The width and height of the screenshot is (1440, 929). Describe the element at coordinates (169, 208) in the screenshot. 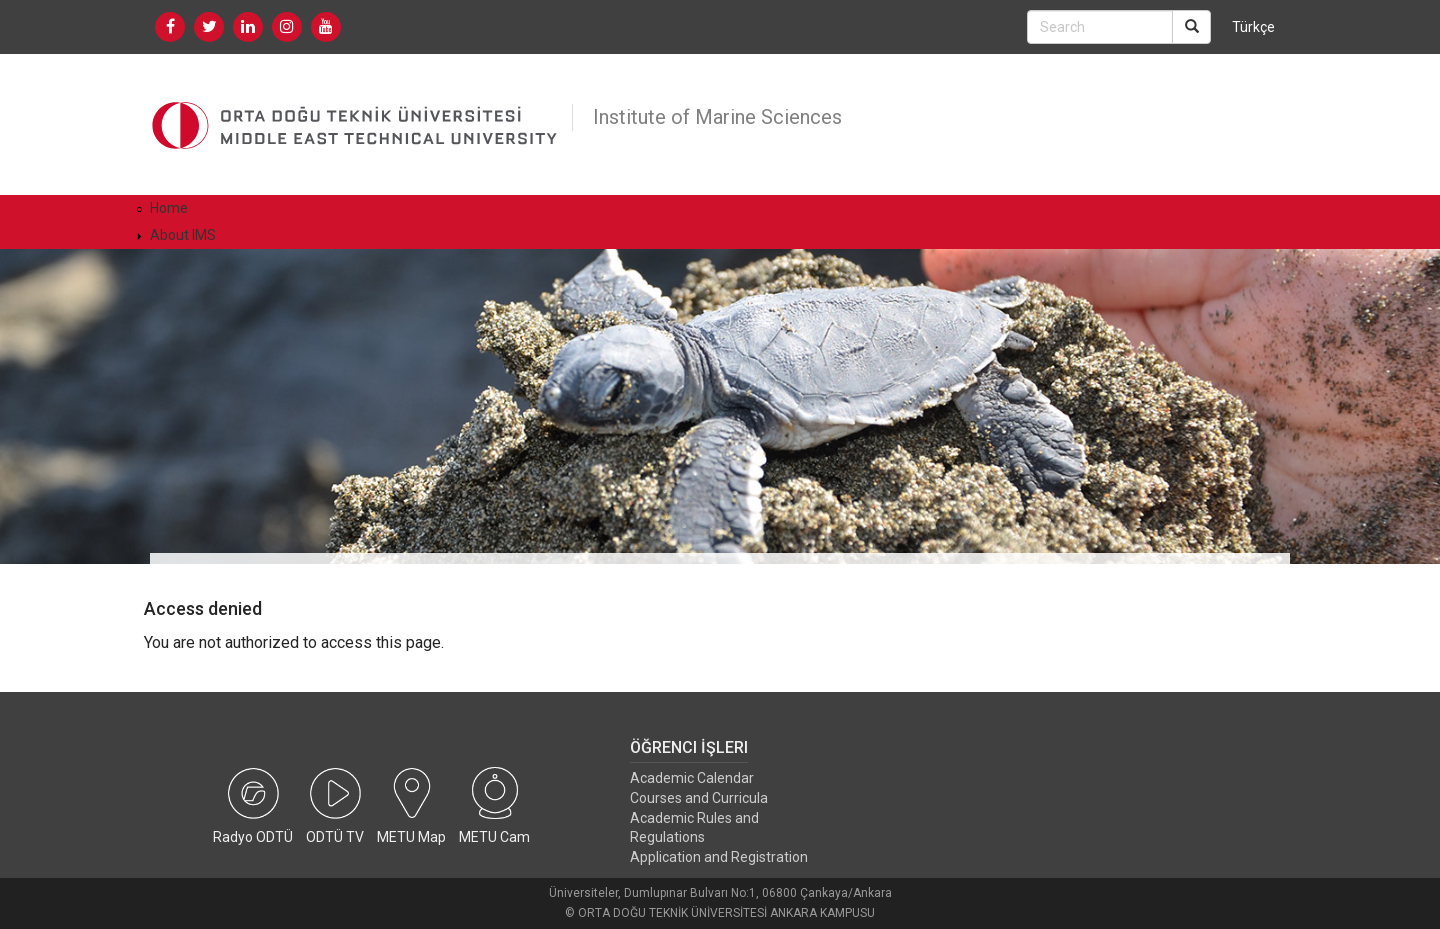

I see `Home` at that location.